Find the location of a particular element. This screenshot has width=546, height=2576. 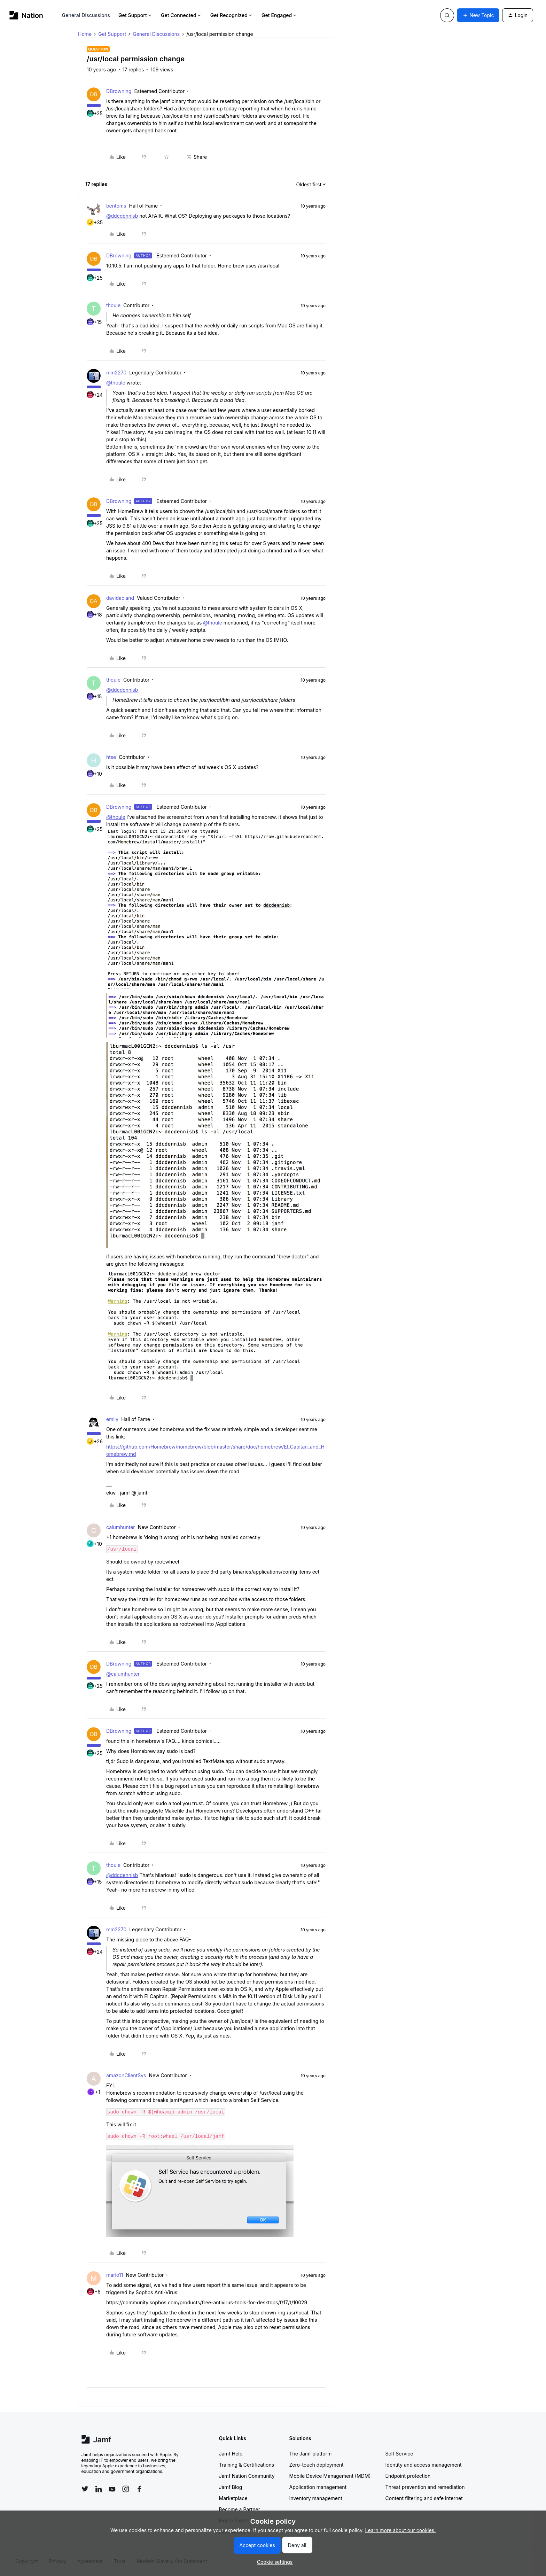

mario11 is located at coordinates (114, 2275).